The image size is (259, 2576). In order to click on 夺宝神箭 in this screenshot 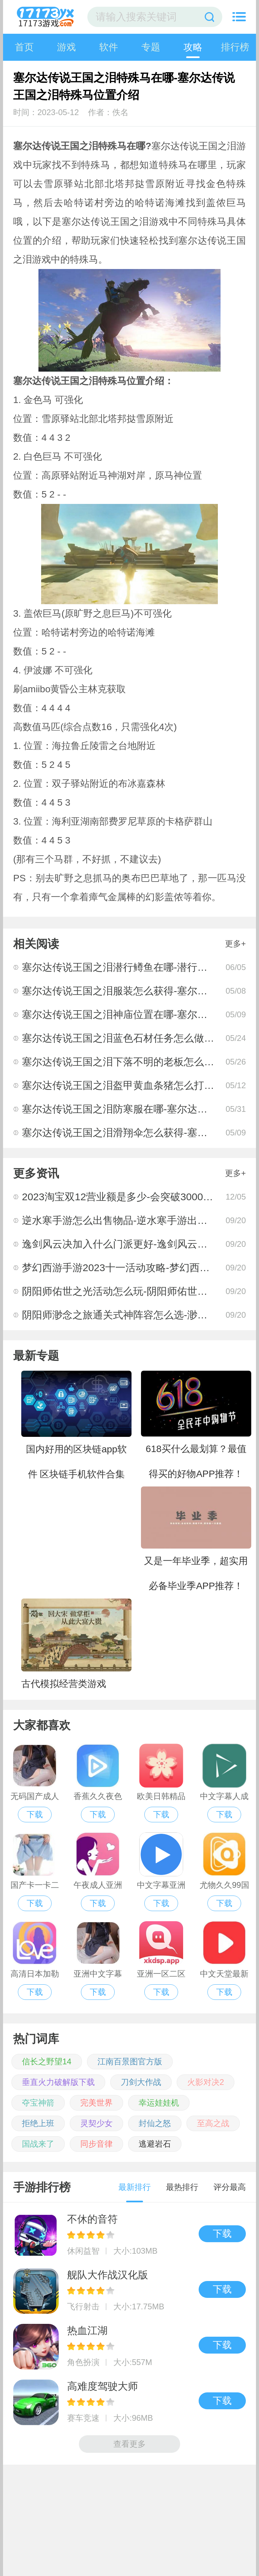, I will do `click(38, 2102)`.